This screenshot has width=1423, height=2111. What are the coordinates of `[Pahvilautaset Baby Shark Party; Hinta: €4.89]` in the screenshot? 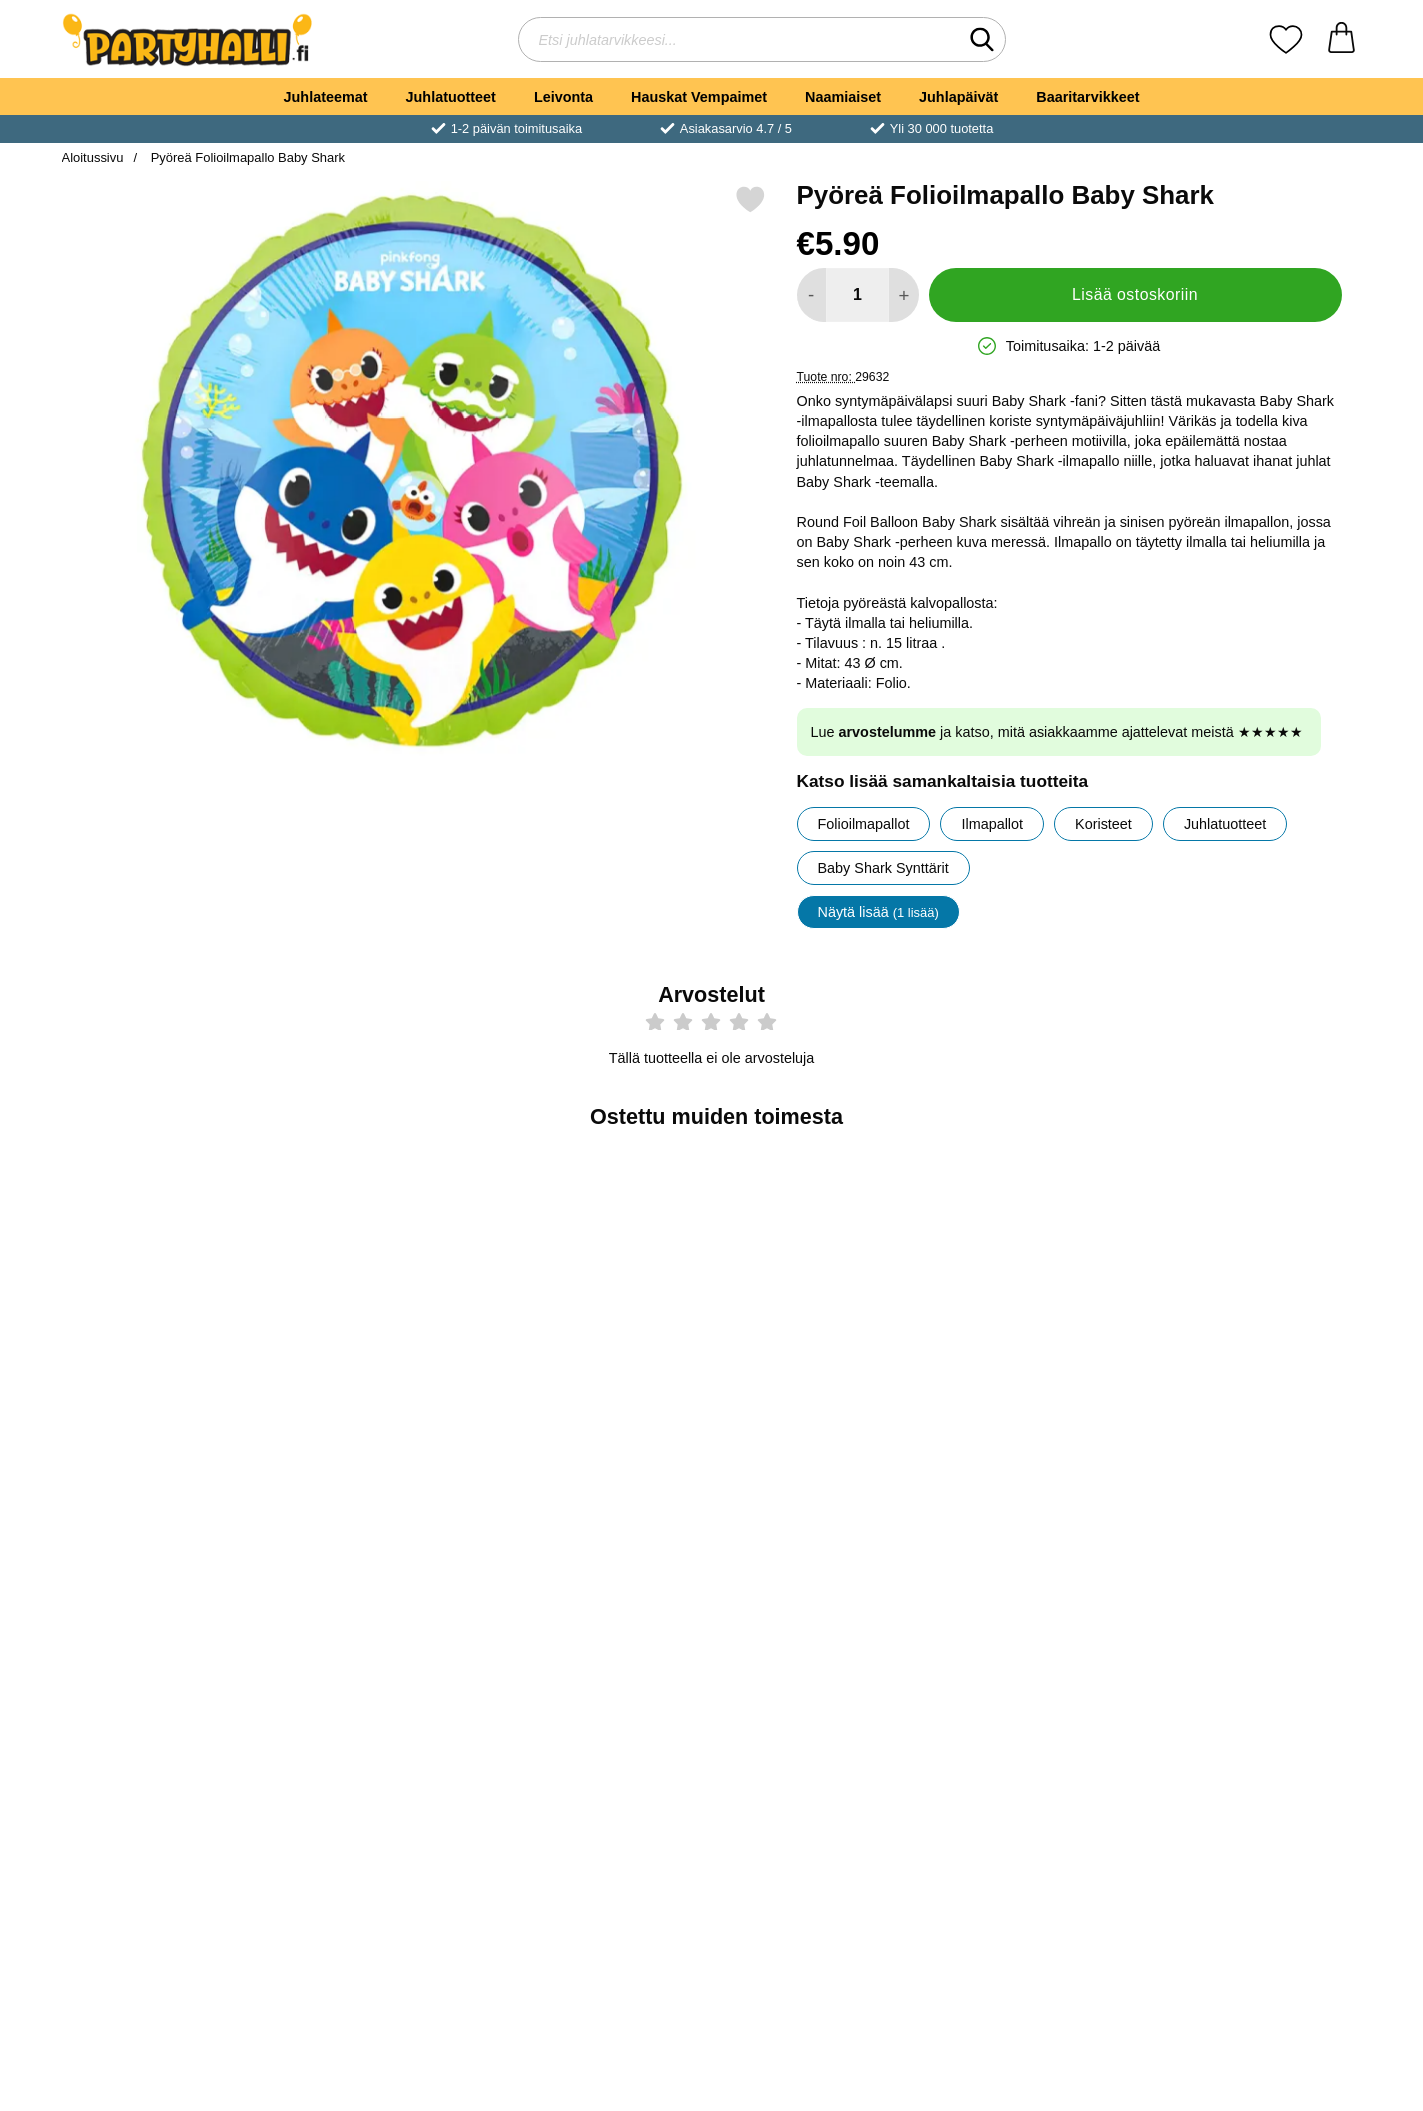 It's located at (168, 1276).